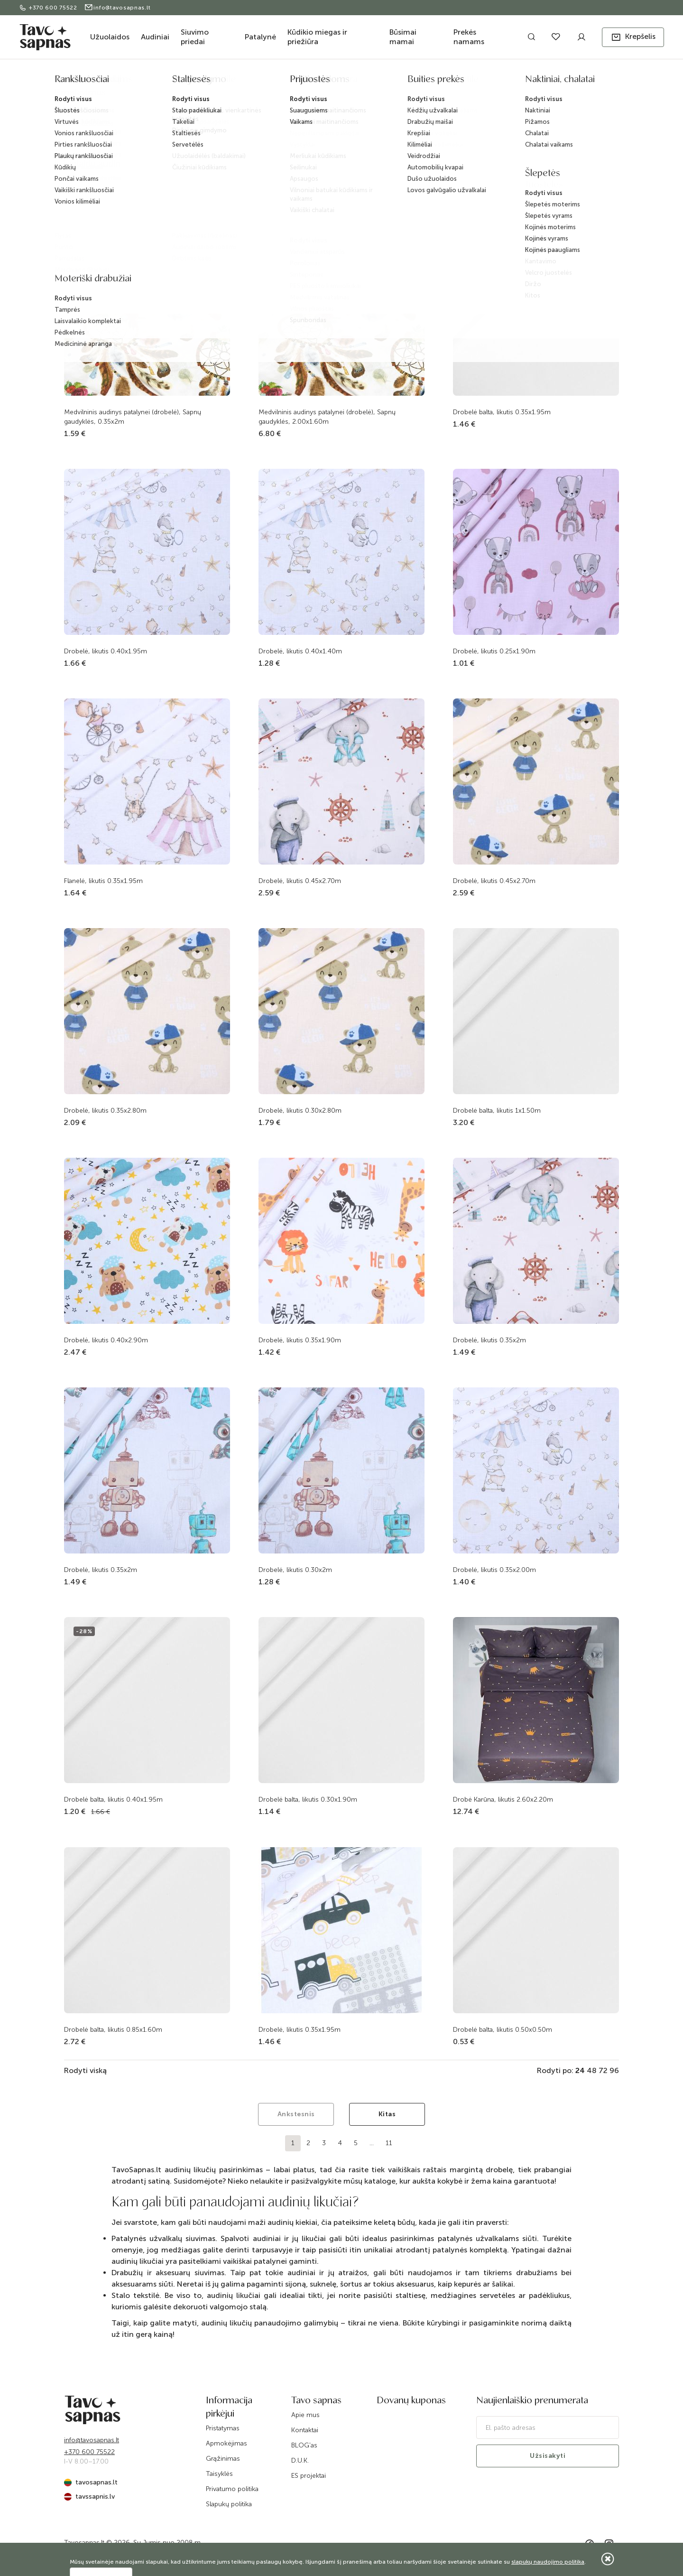 This screenshot has height=2576, width=683. I want to click on Apie mus, so click(305, 2415).